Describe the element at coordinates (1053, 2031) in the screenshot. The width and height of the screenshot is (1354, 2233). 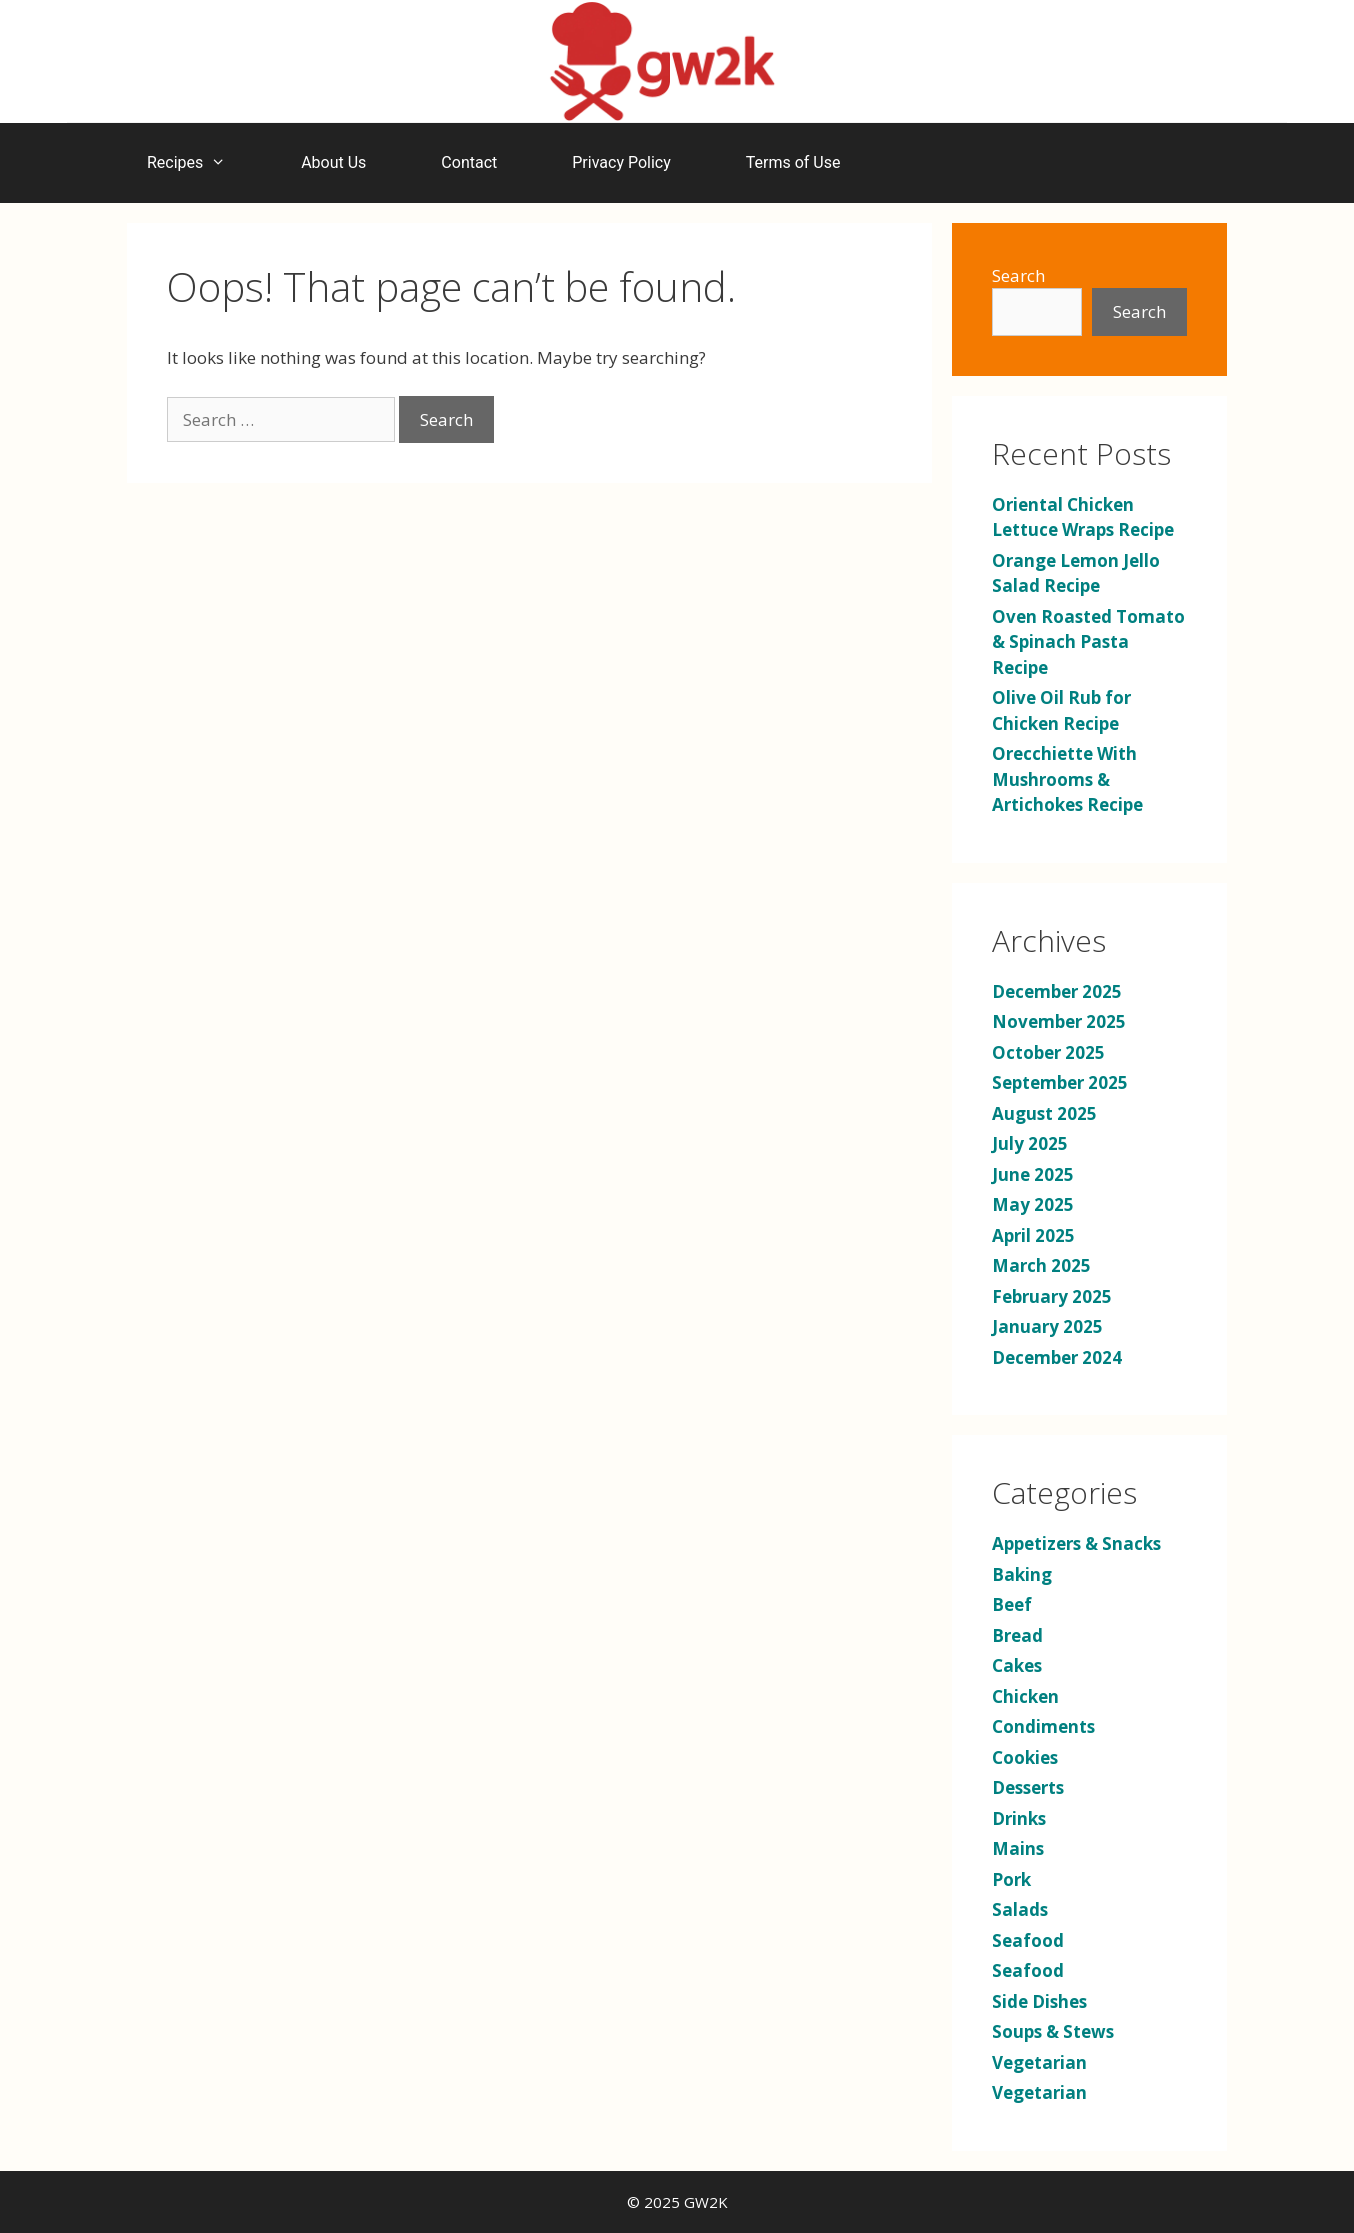
I see `Soups & Stews` at that location.